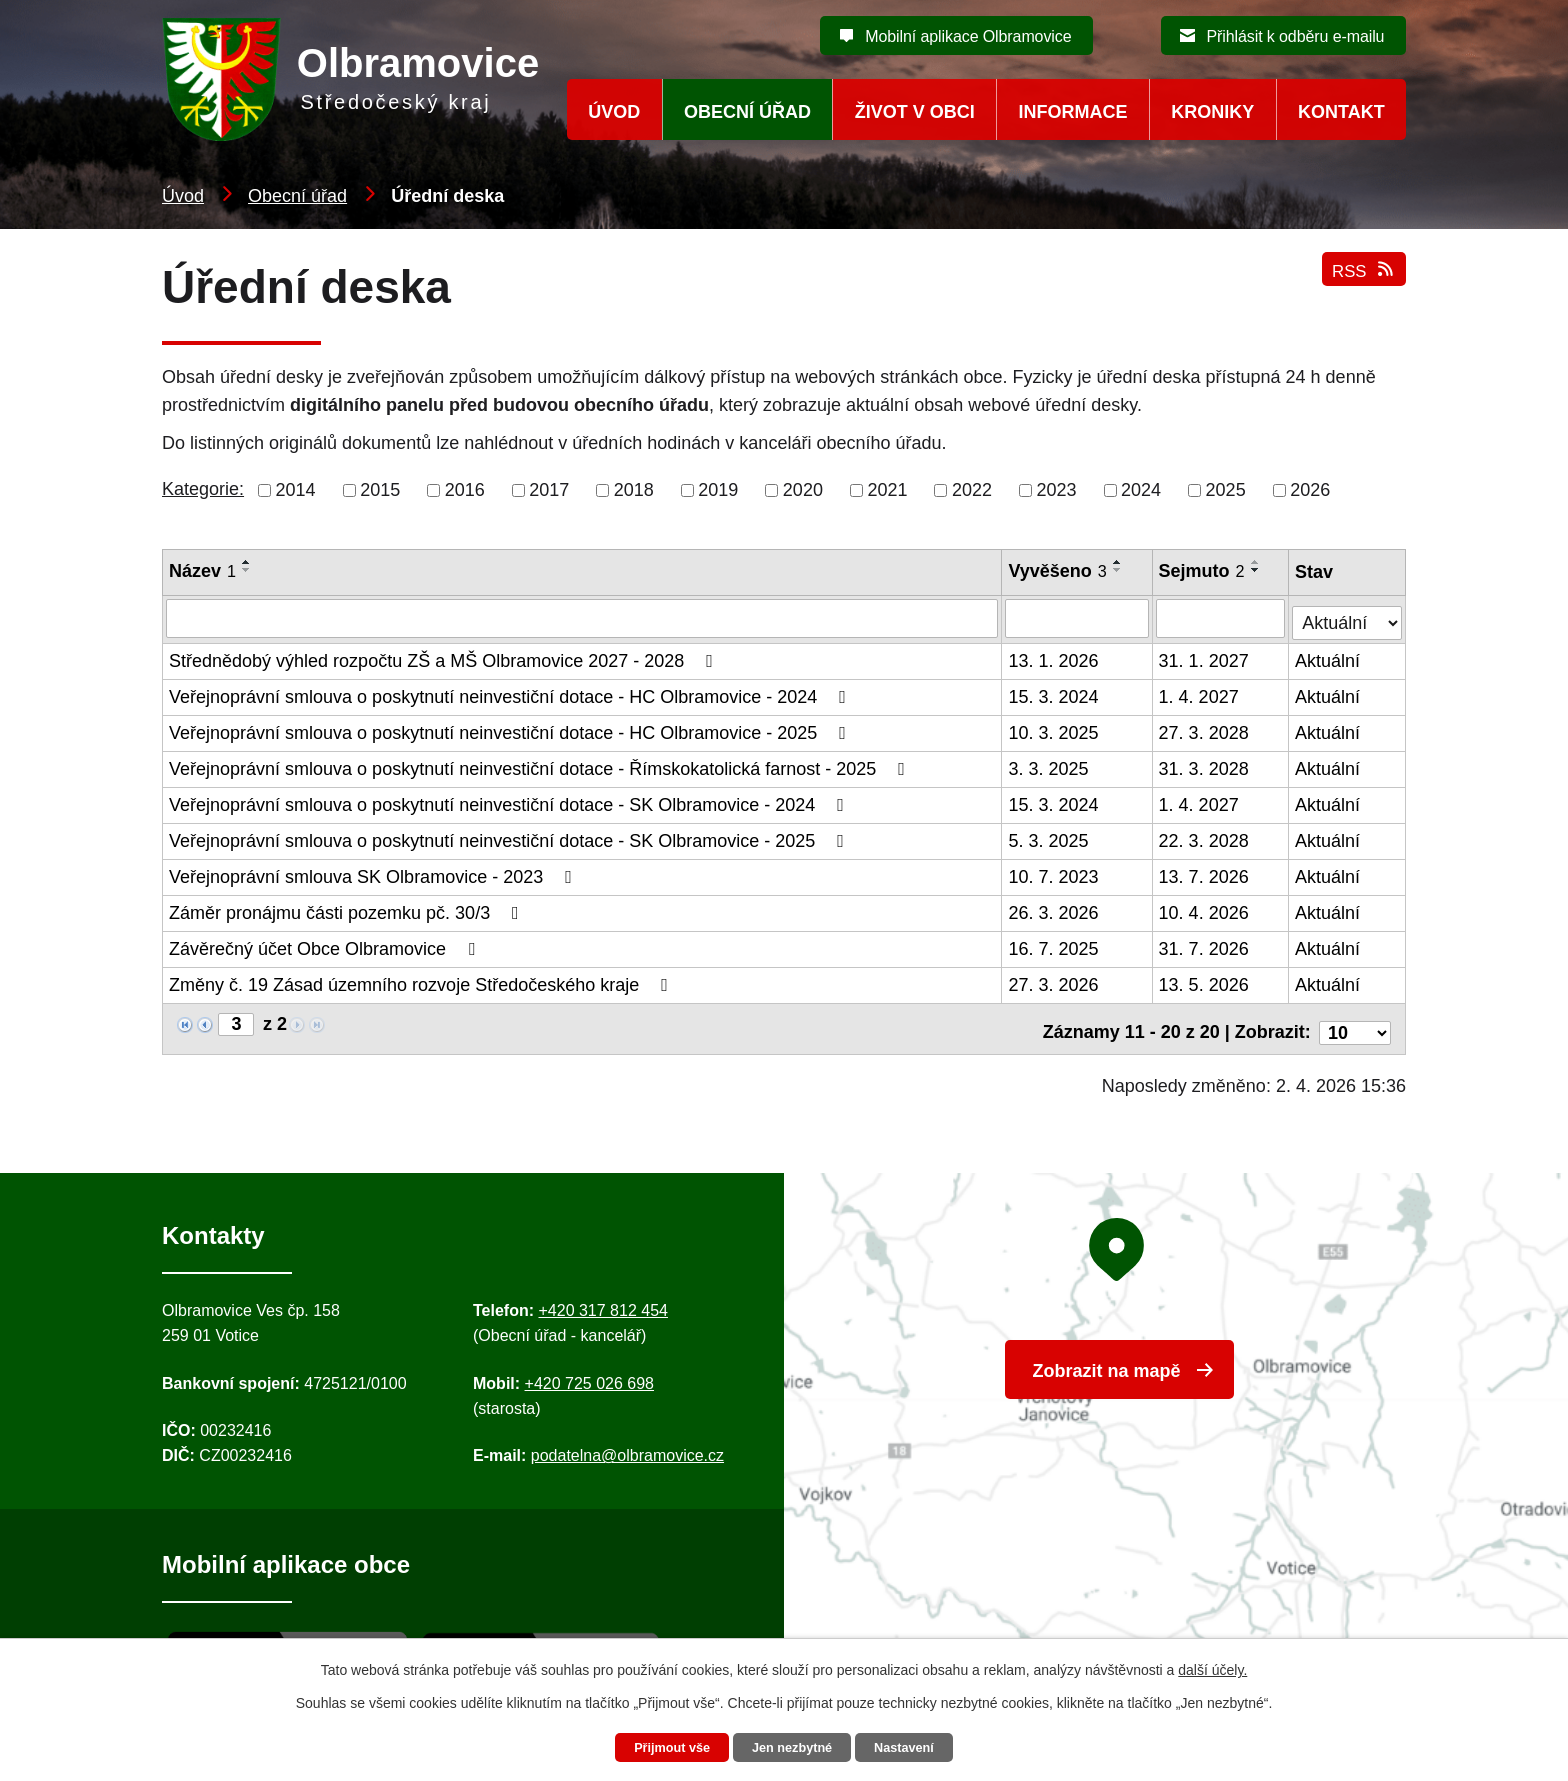  What do you see at coordinates (1059, 571) in the screenshot?
I see `Vyvěšeno` at bounding box center [1059, 571].